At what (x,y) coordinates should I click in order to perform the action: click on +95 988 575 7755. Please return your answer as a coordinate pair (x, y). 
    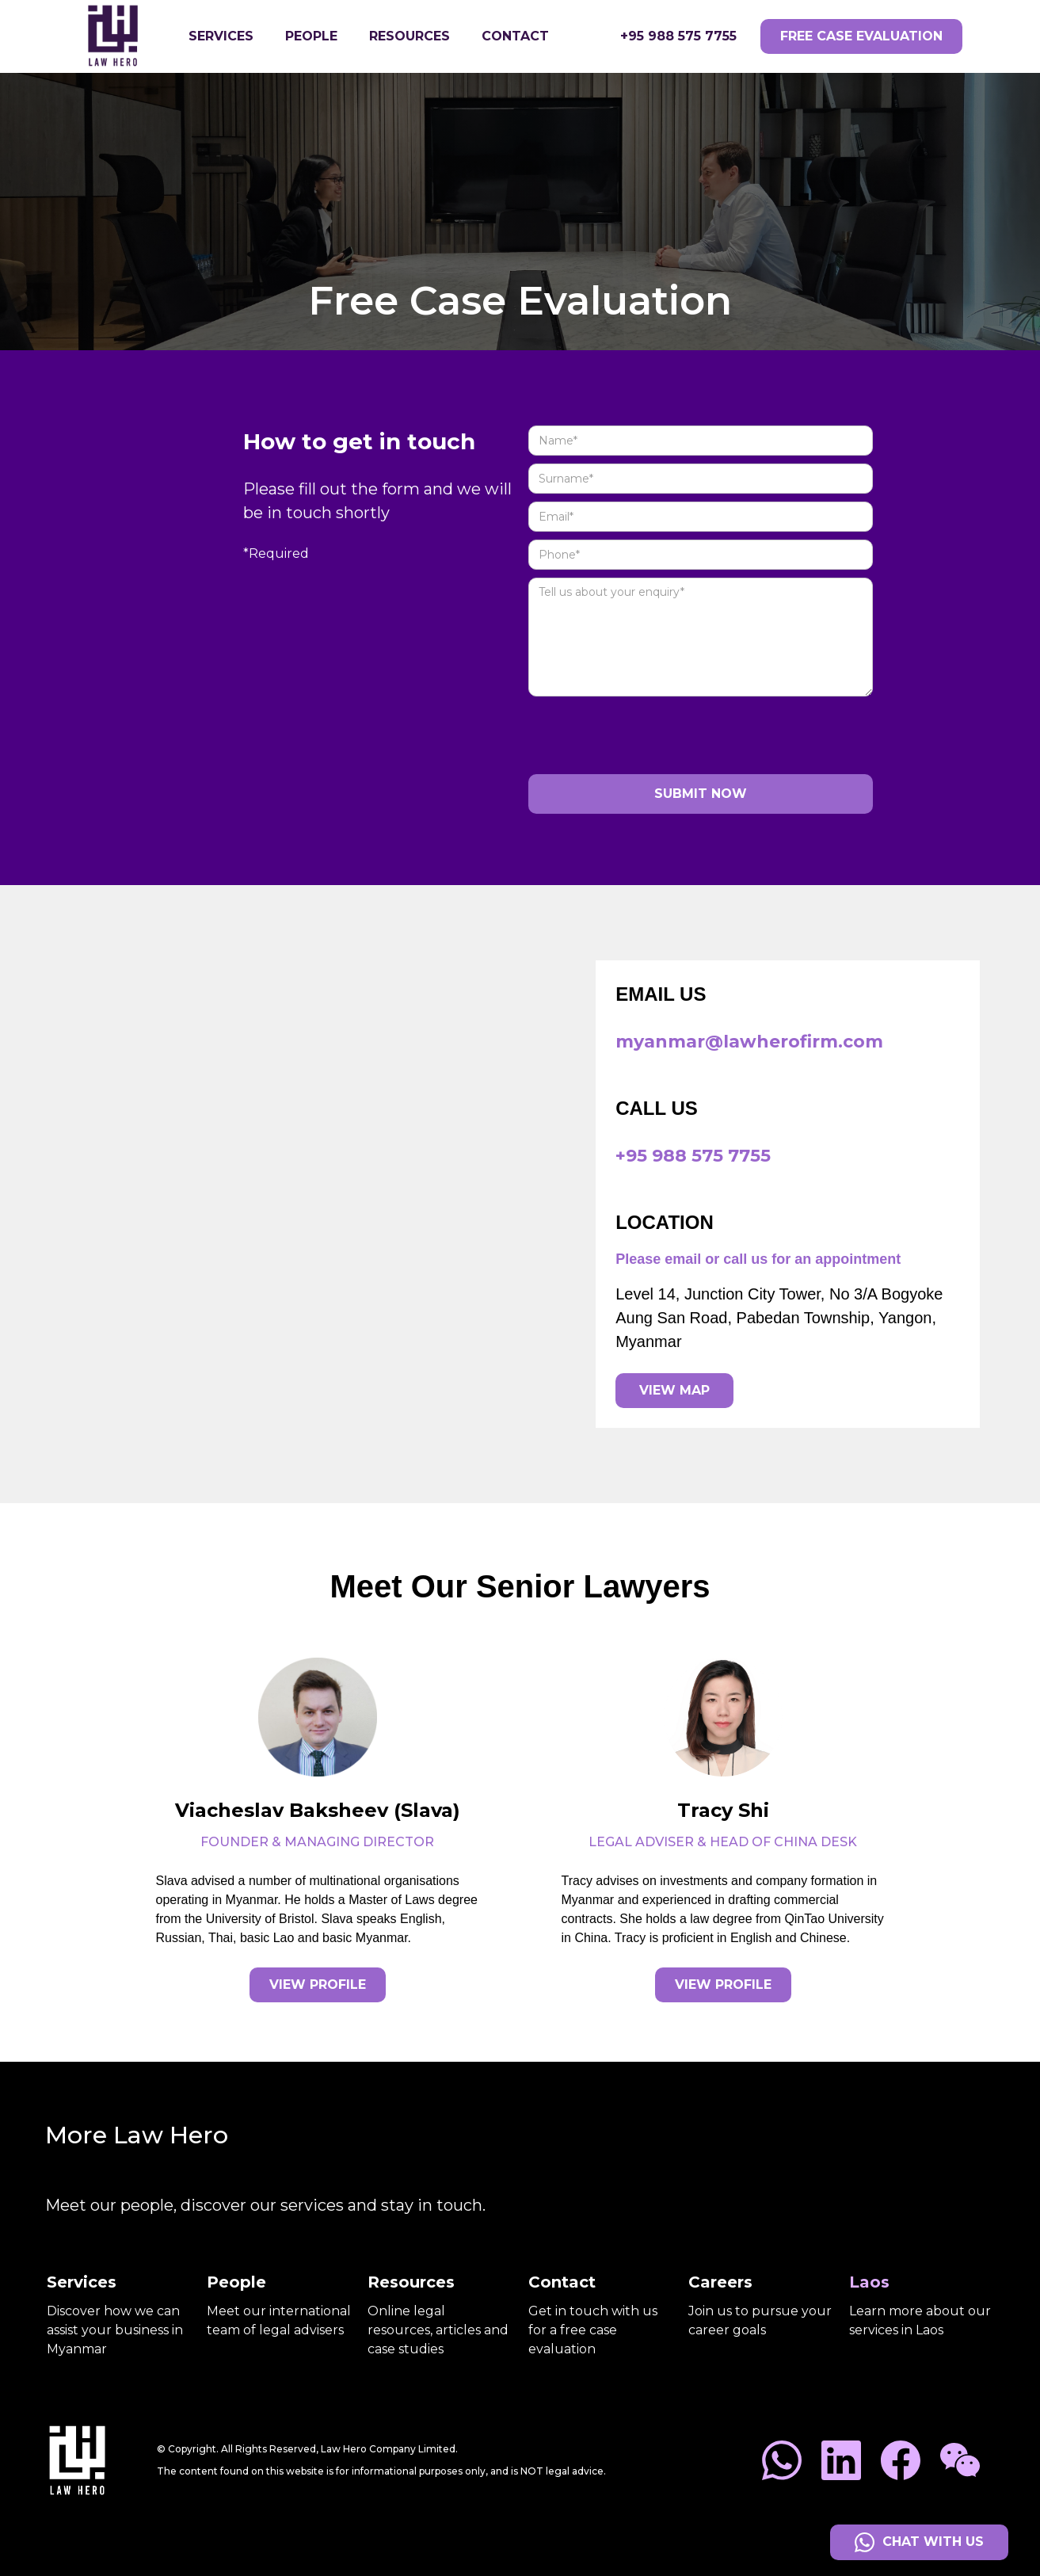
    Looking at the image, I should click on (678, 36).